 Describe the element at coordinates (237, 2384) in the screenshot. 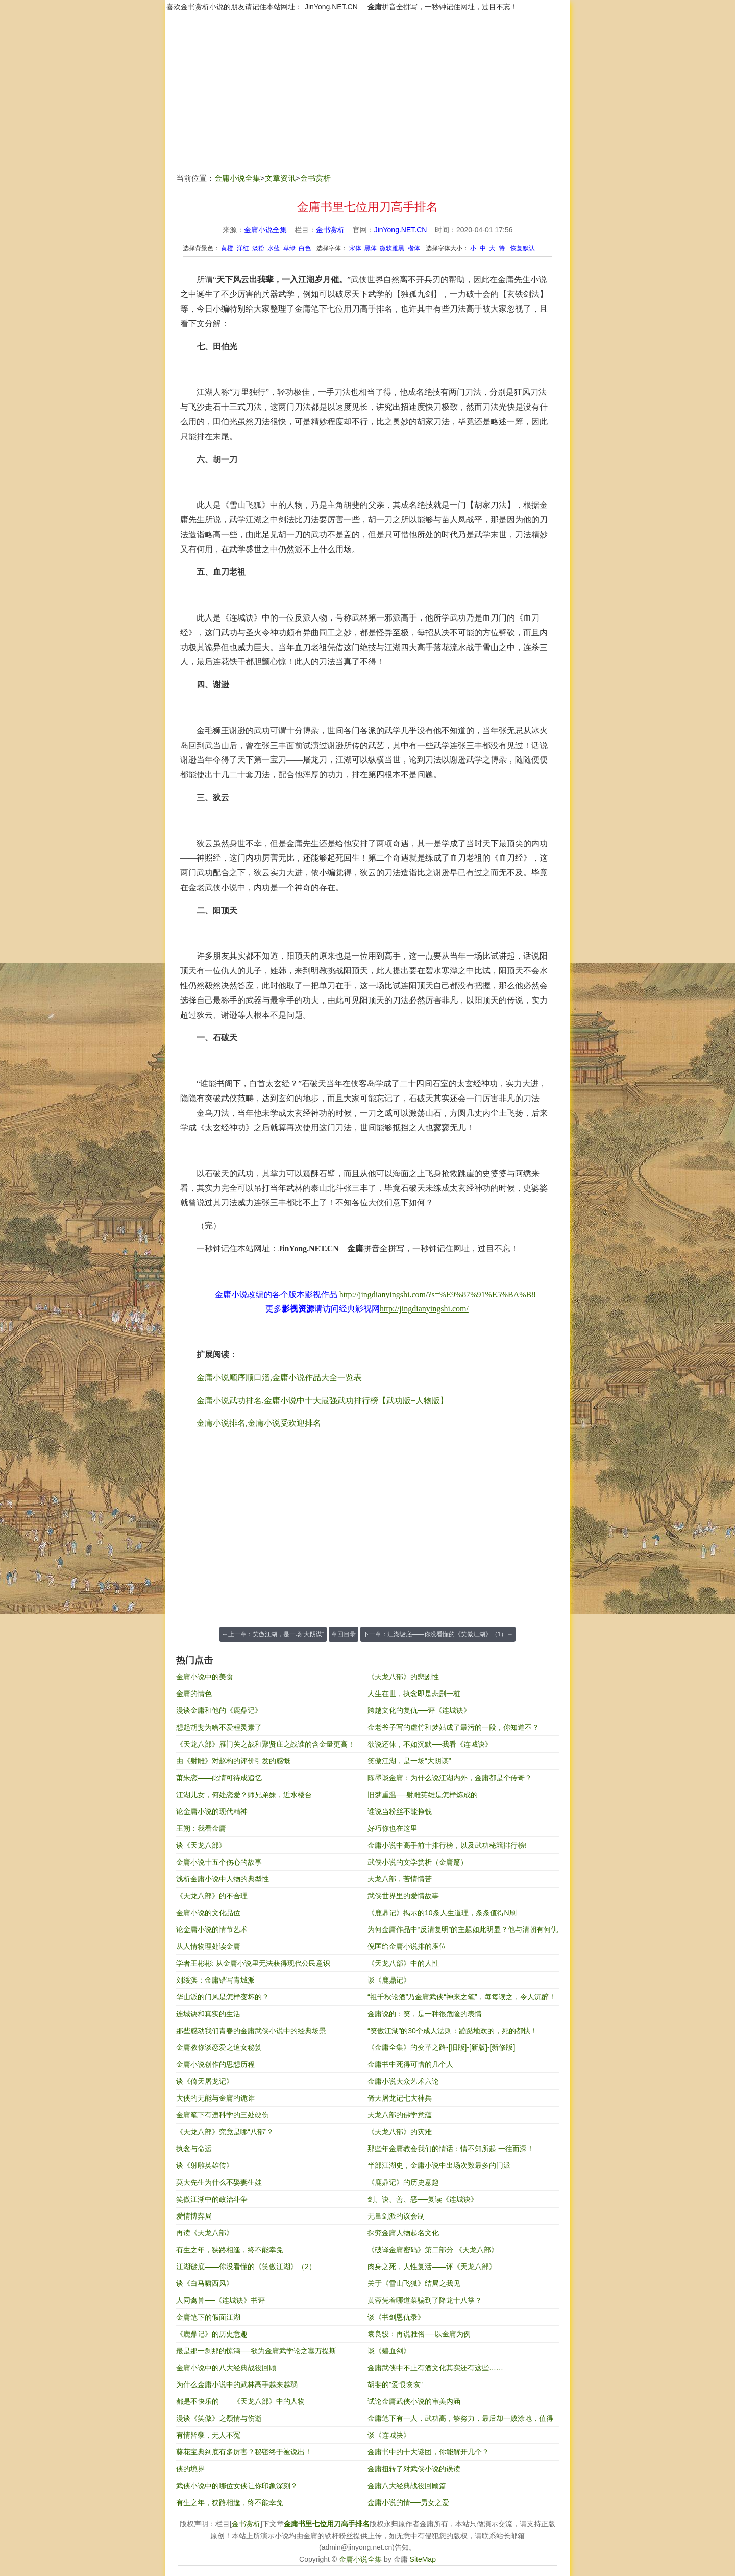

I see `为什么金庸小说中的武林高手越来越弱` at that location.